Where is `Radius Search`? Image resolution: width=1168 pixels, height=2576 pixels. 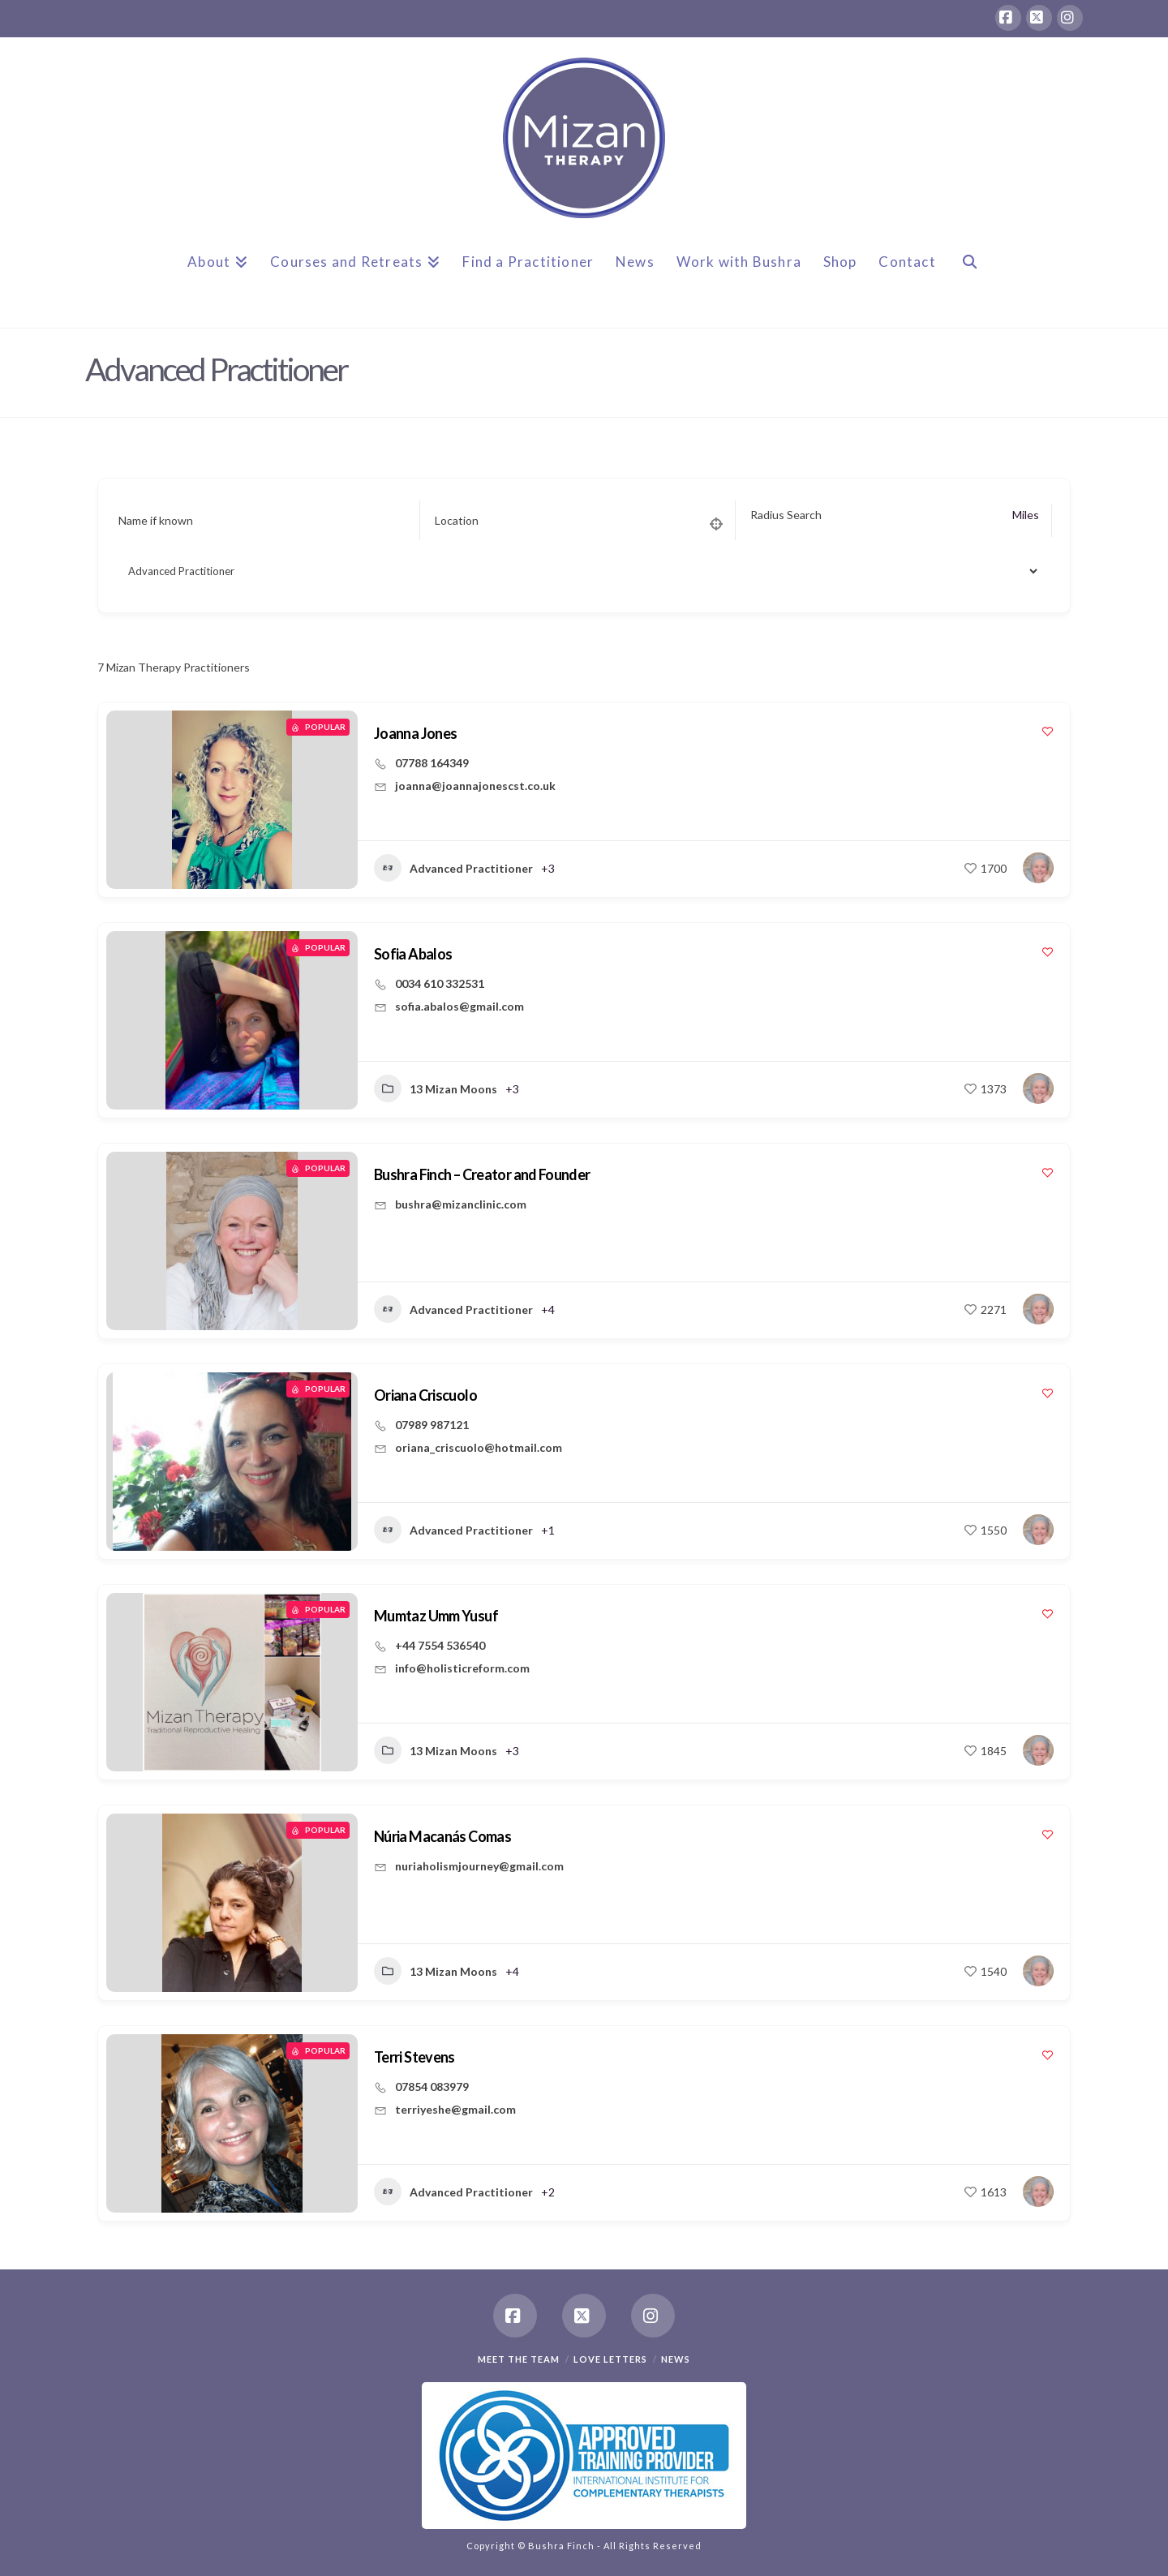
Radius Search is located at coordinates (786, 515).